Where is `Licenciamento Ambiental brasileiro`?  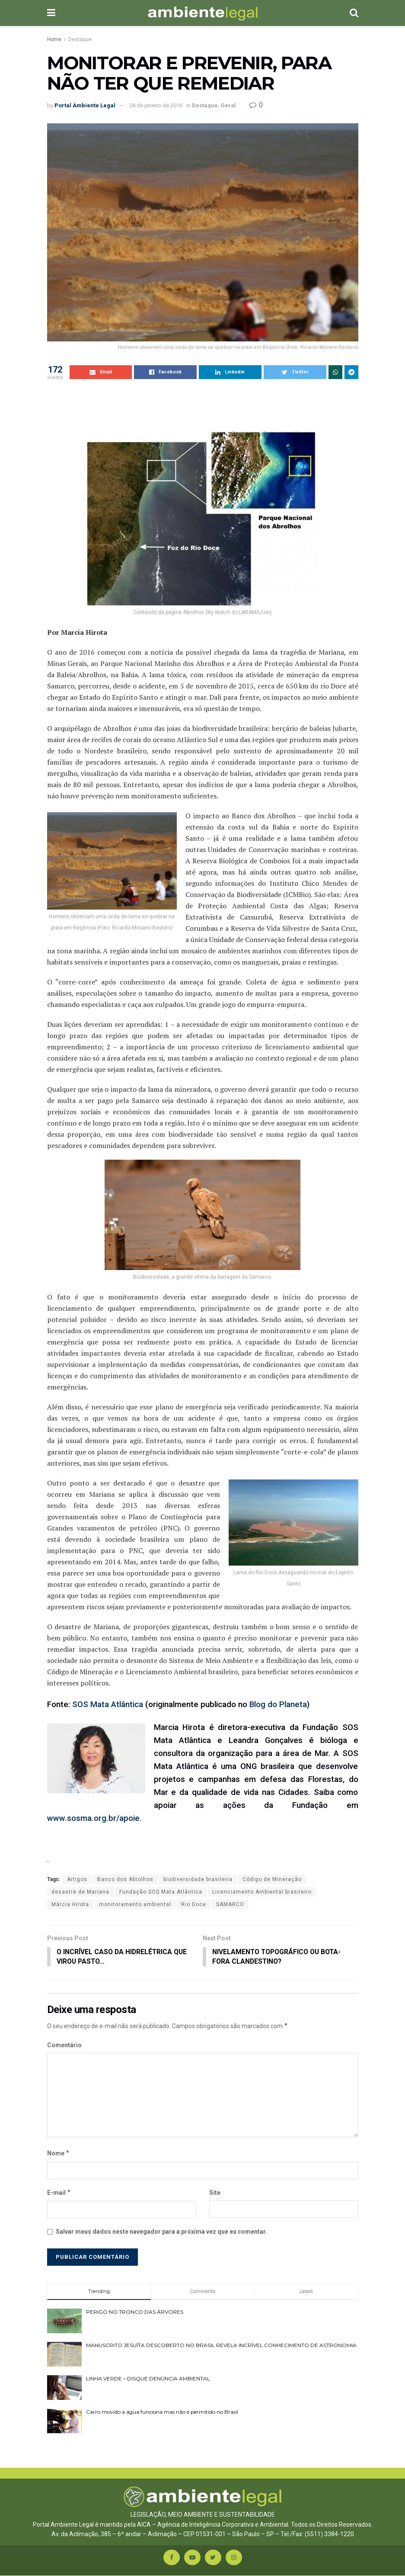
Licenciamento Ambiental brasileiro is located at coordinates (262, 1892).